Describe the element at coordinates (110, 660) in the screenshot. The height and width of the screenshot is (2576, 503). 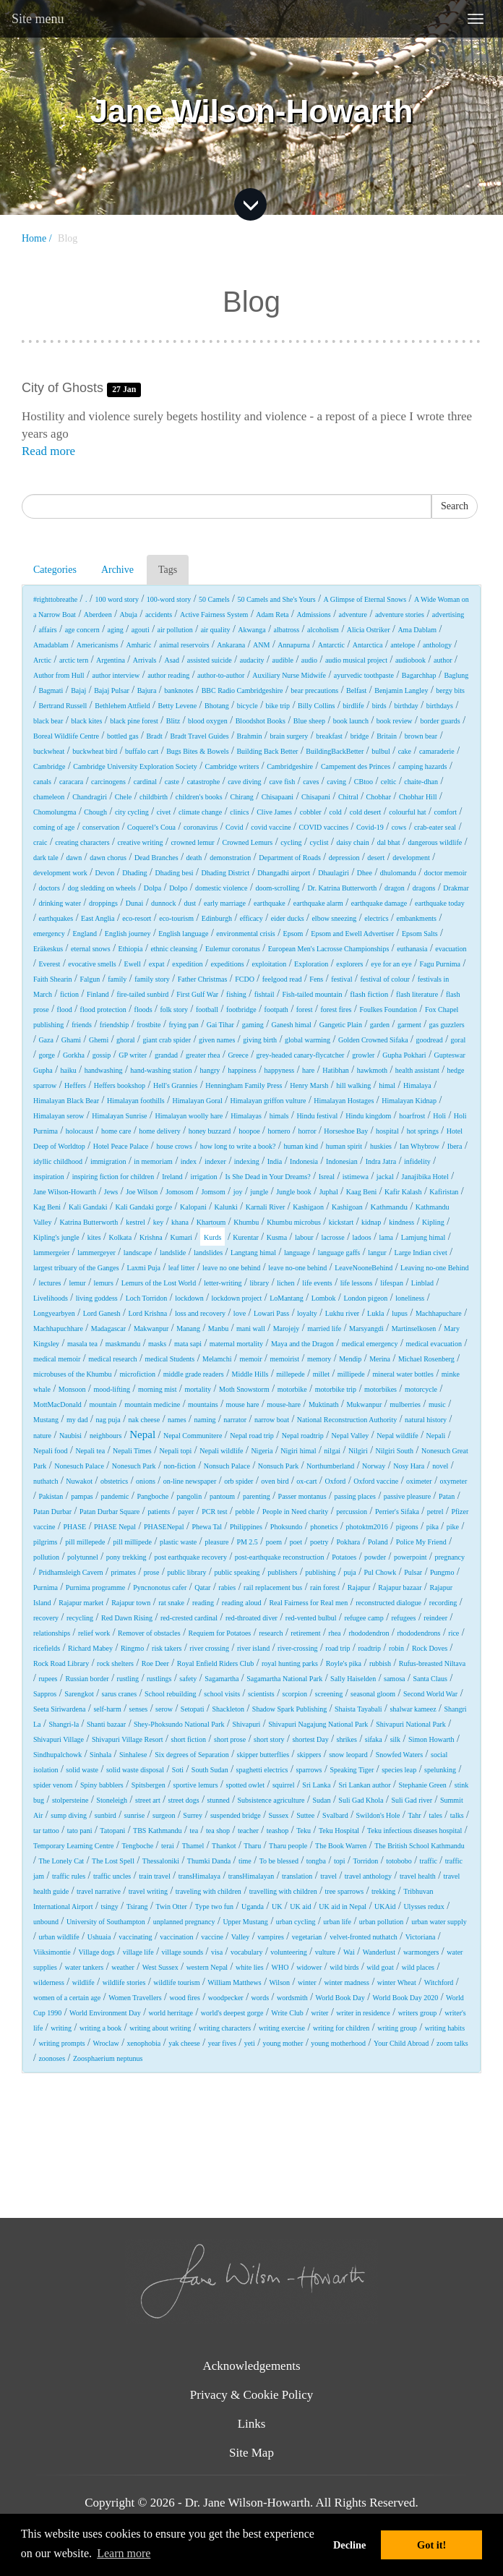
I see `Argentina` at that location.